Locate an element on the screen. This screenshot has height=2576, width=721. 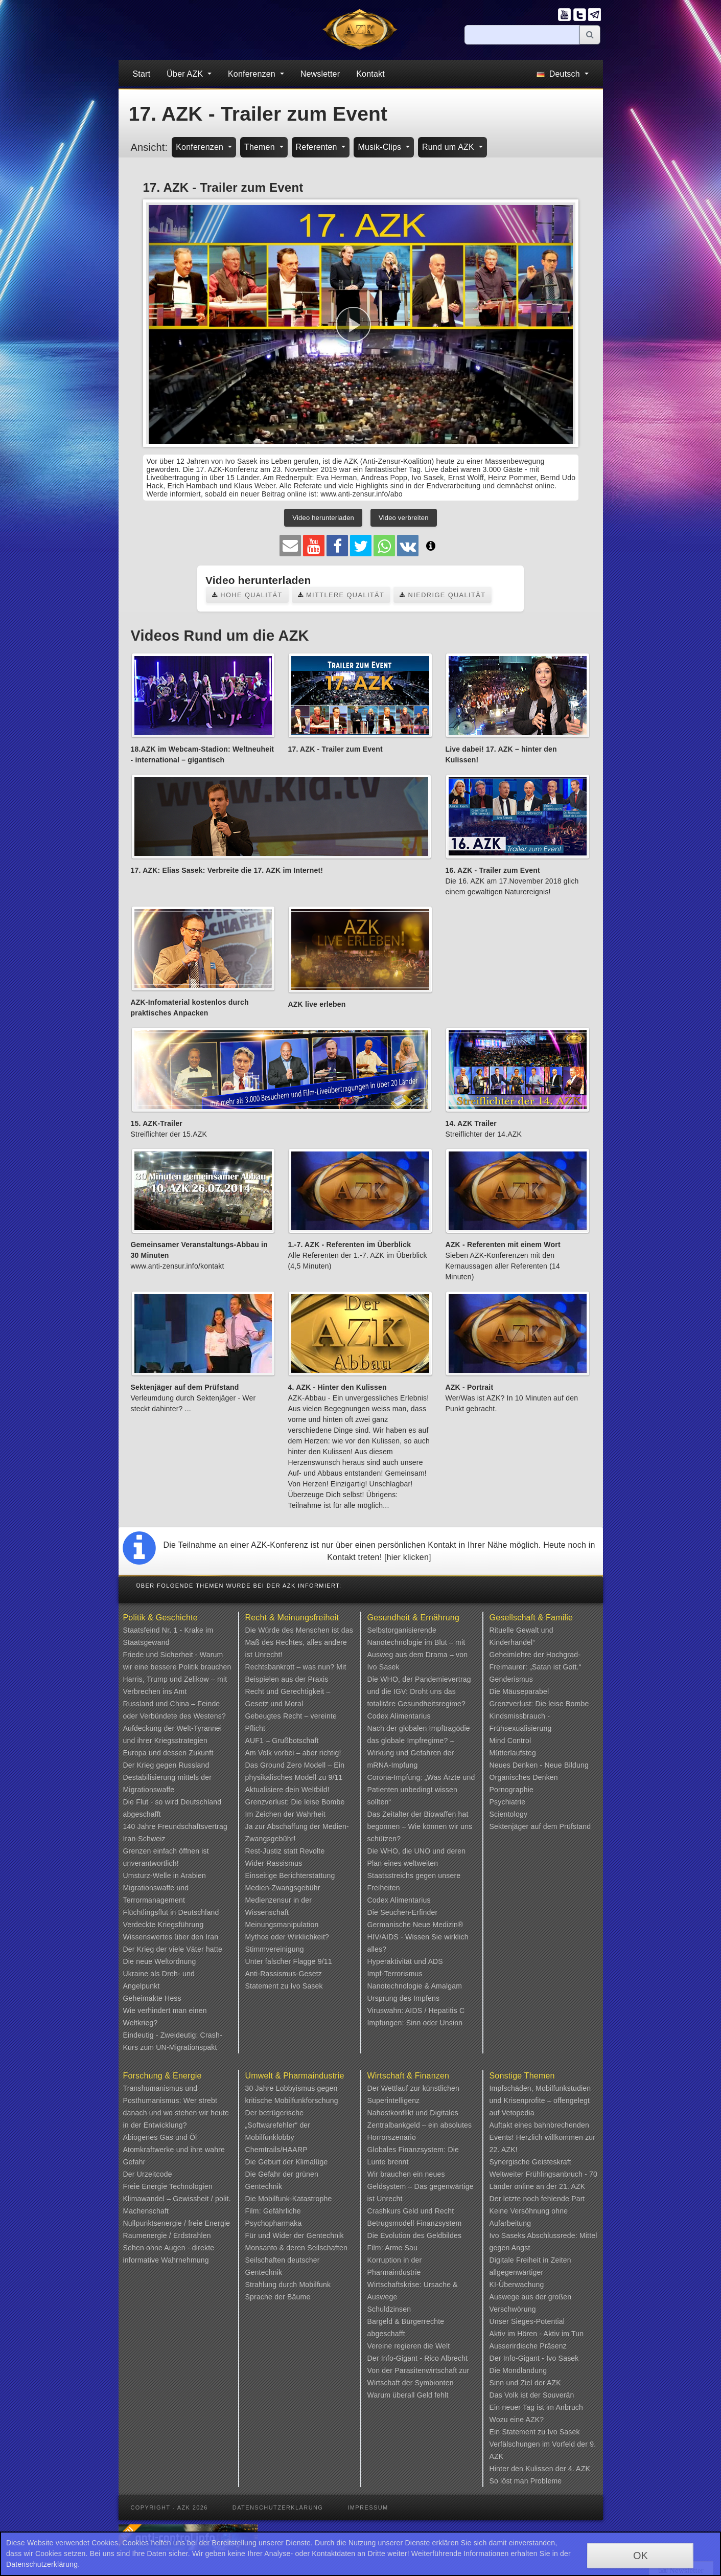
Ausserirdische Präsenz is located at coordinates (528, 2346).